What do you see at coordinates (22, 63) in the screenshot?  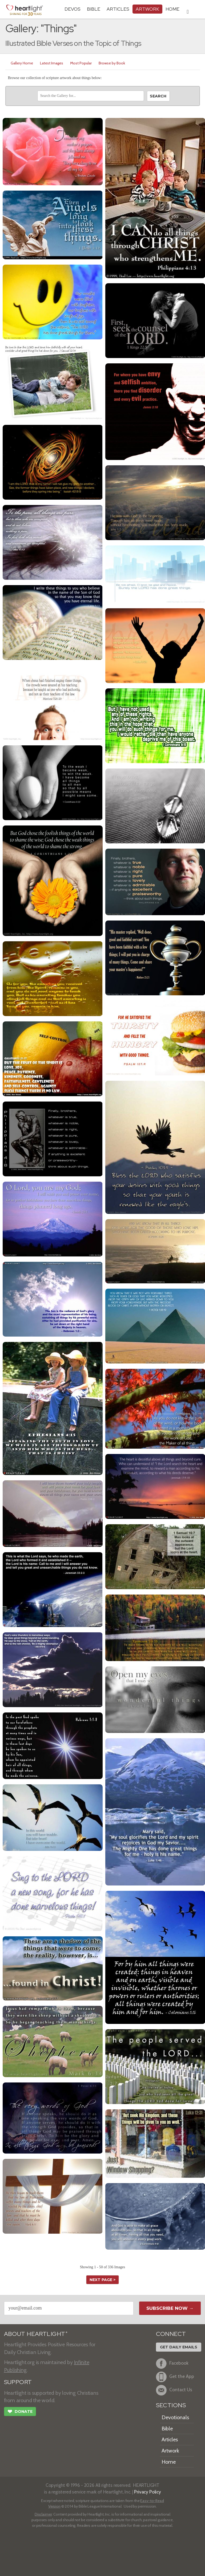 I see `Gallery Home` at bounding box center [22, 63].